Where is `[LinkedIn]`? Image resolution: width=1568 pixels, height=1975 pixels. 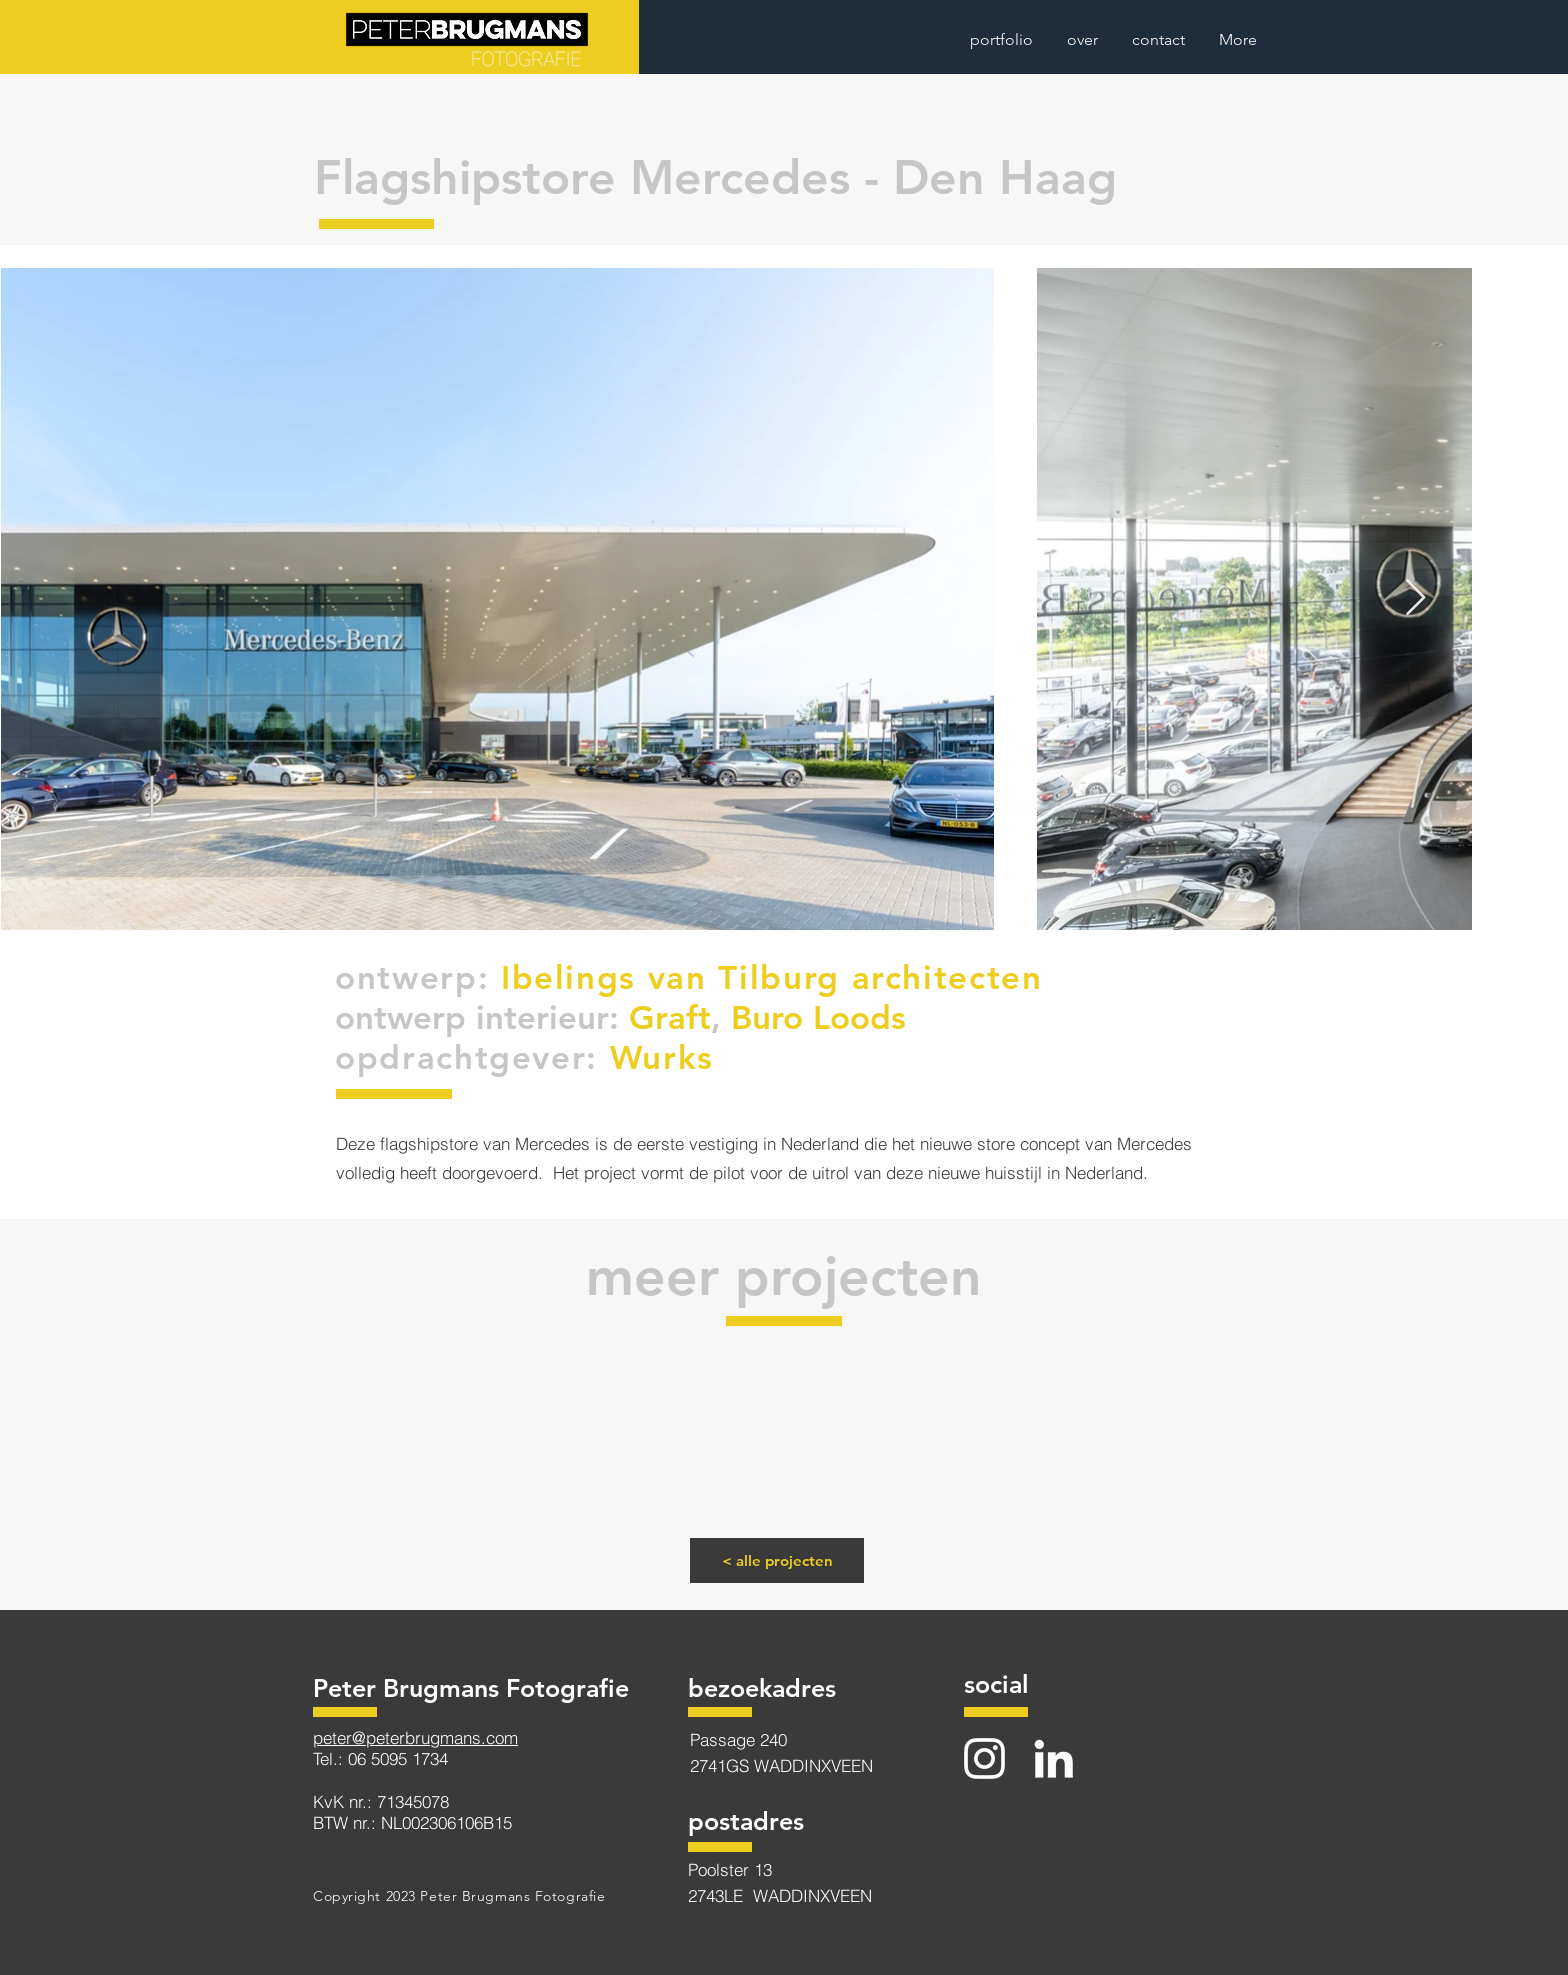 [LinkedIn] is located at coordinates (1053, 1758).